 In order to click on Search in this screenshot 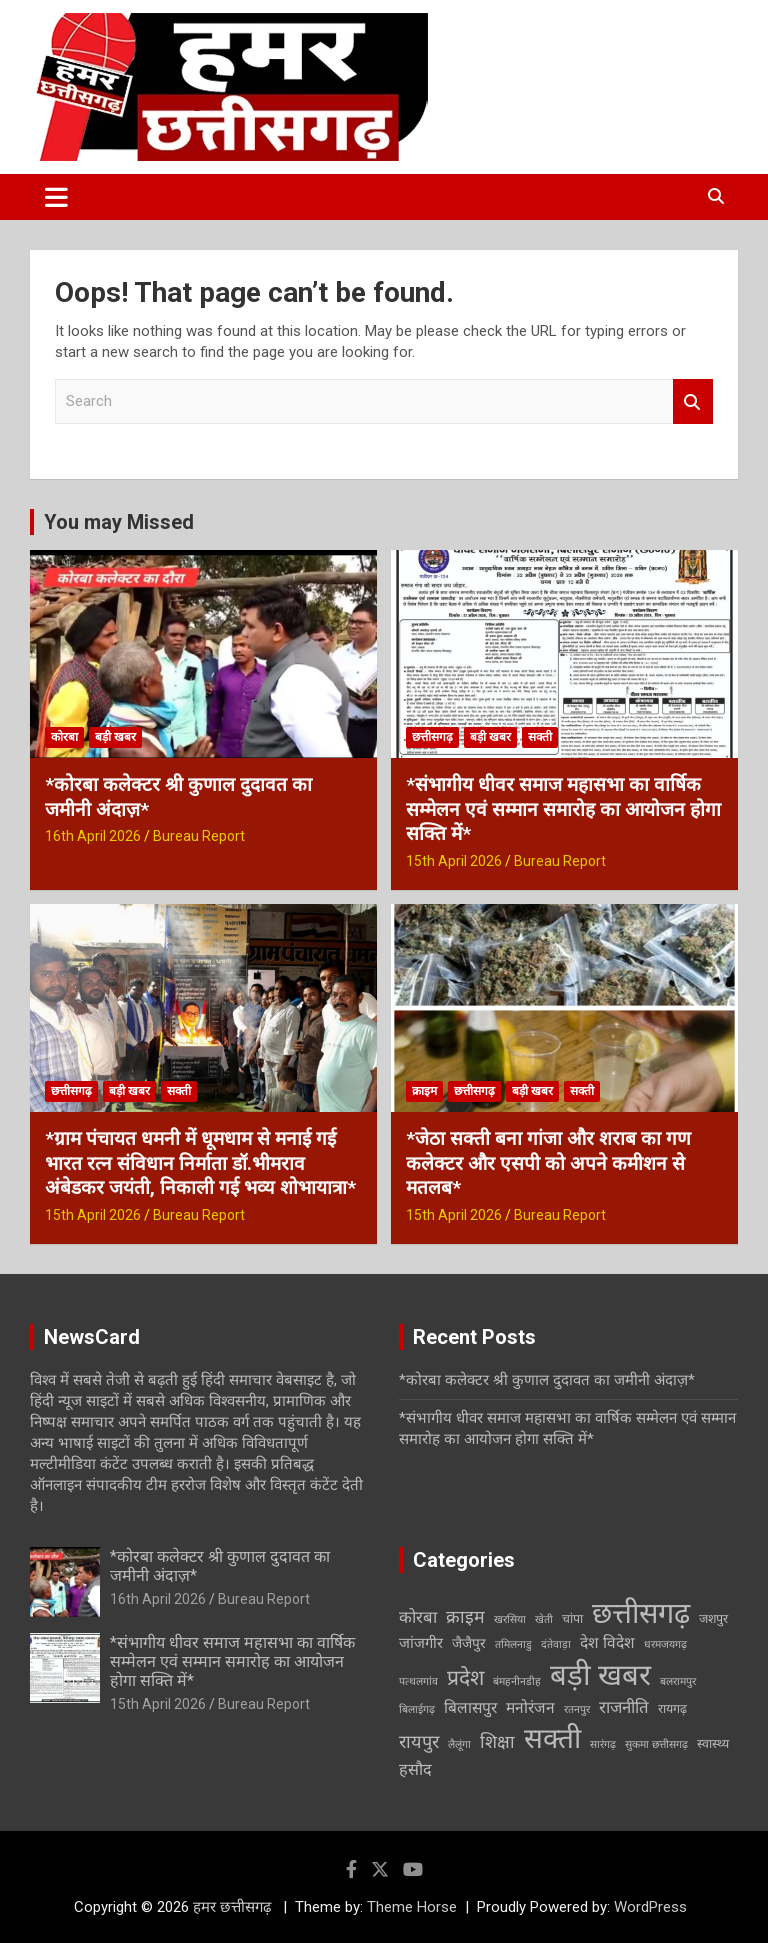, I will do `click(693, 401)`.